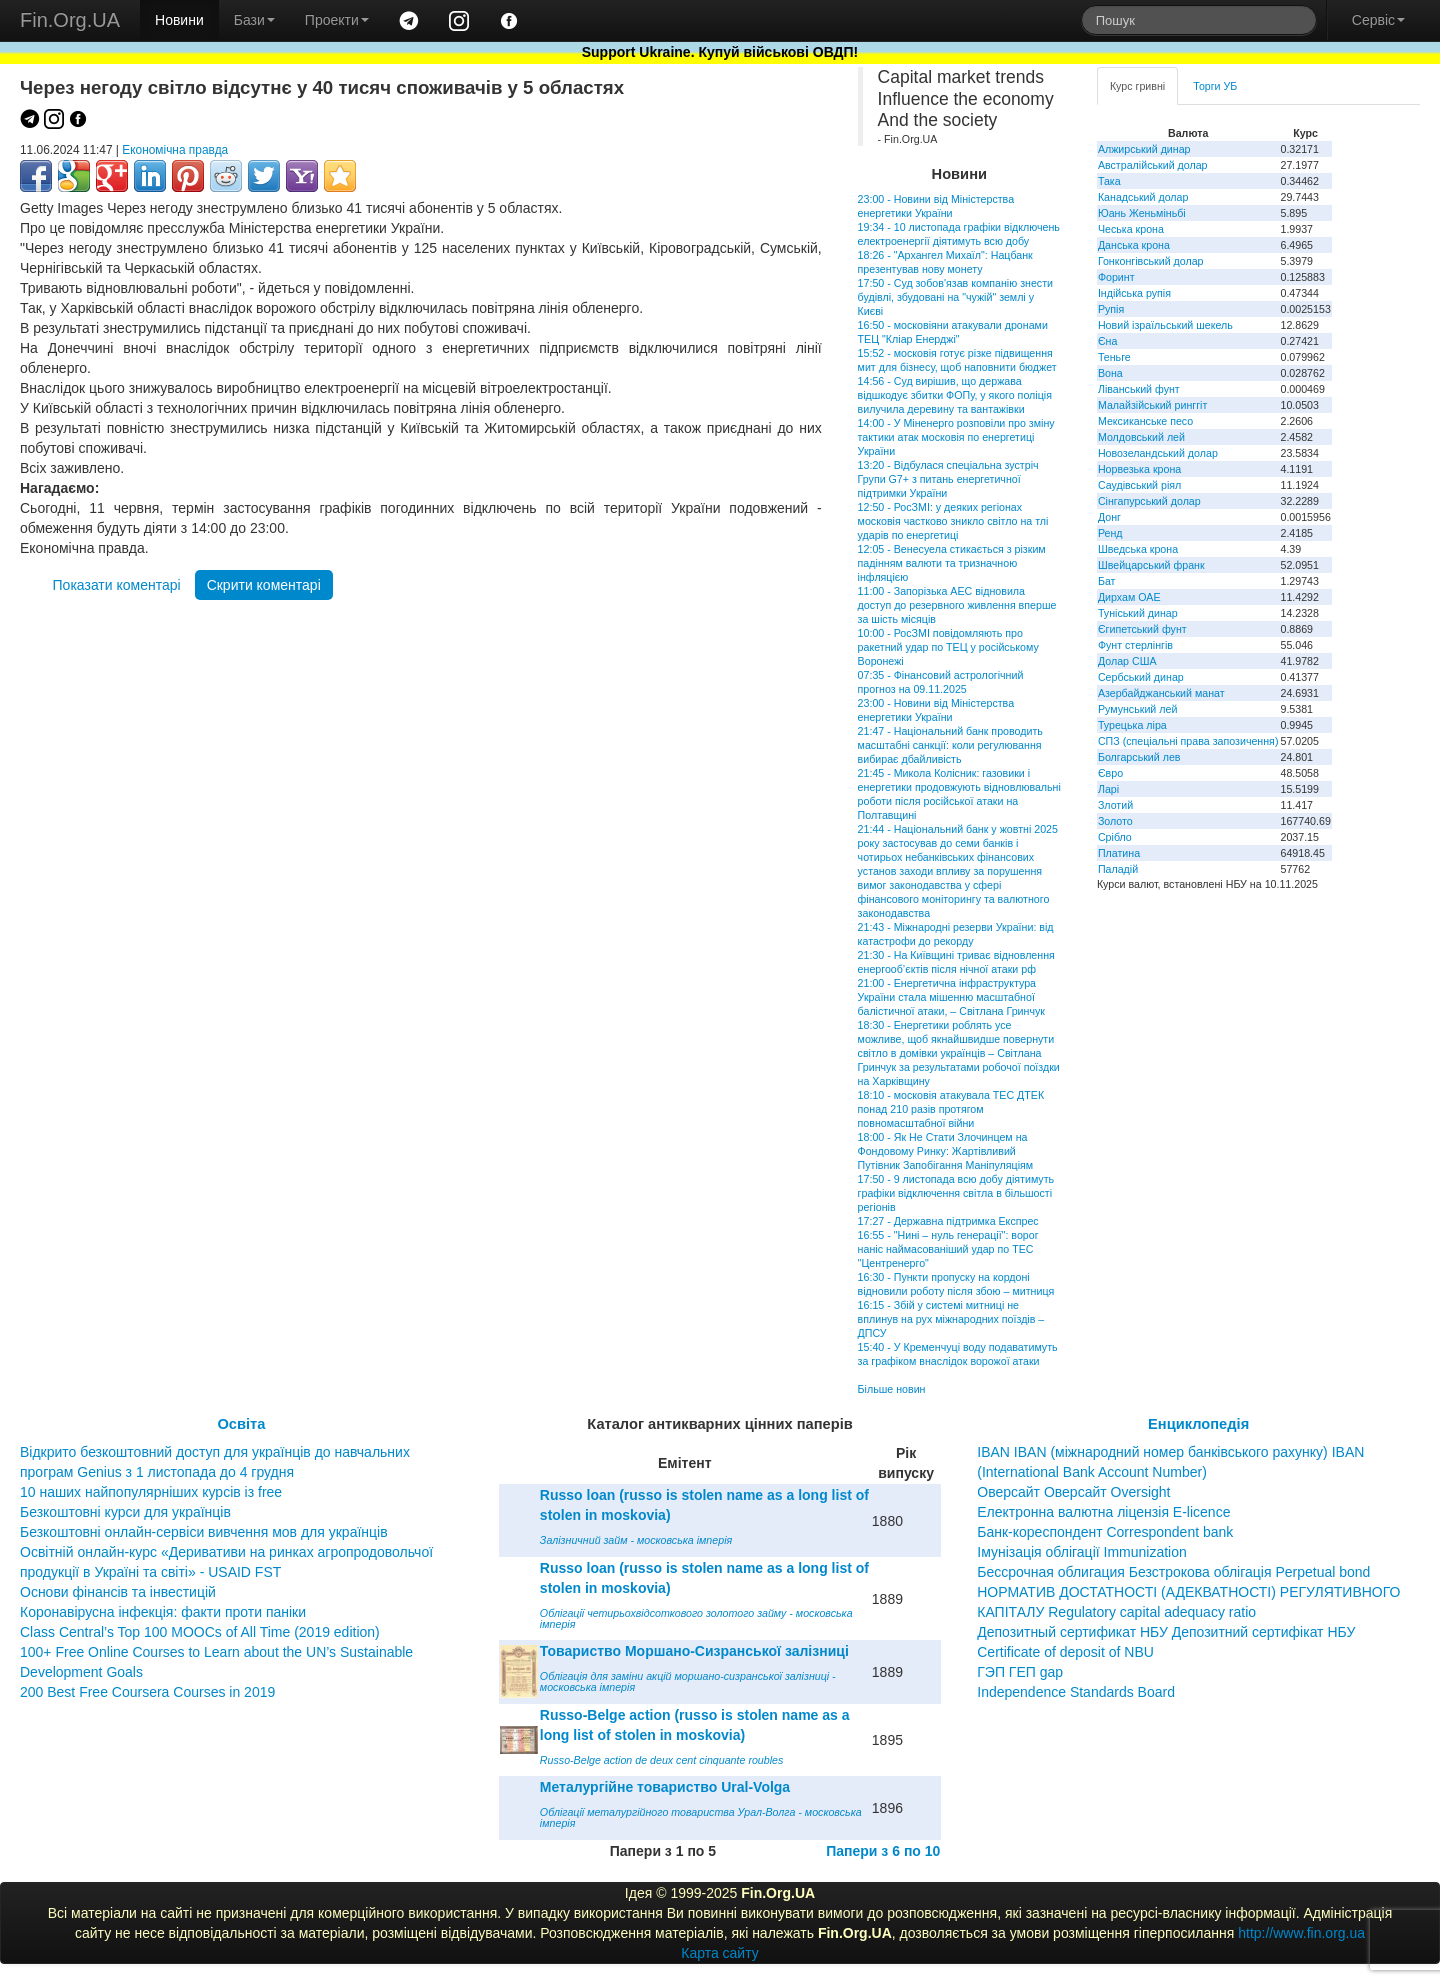  Describe the element at coordinates (1144, 149) in the screenshot. I see `Алжирський динар` at that location.